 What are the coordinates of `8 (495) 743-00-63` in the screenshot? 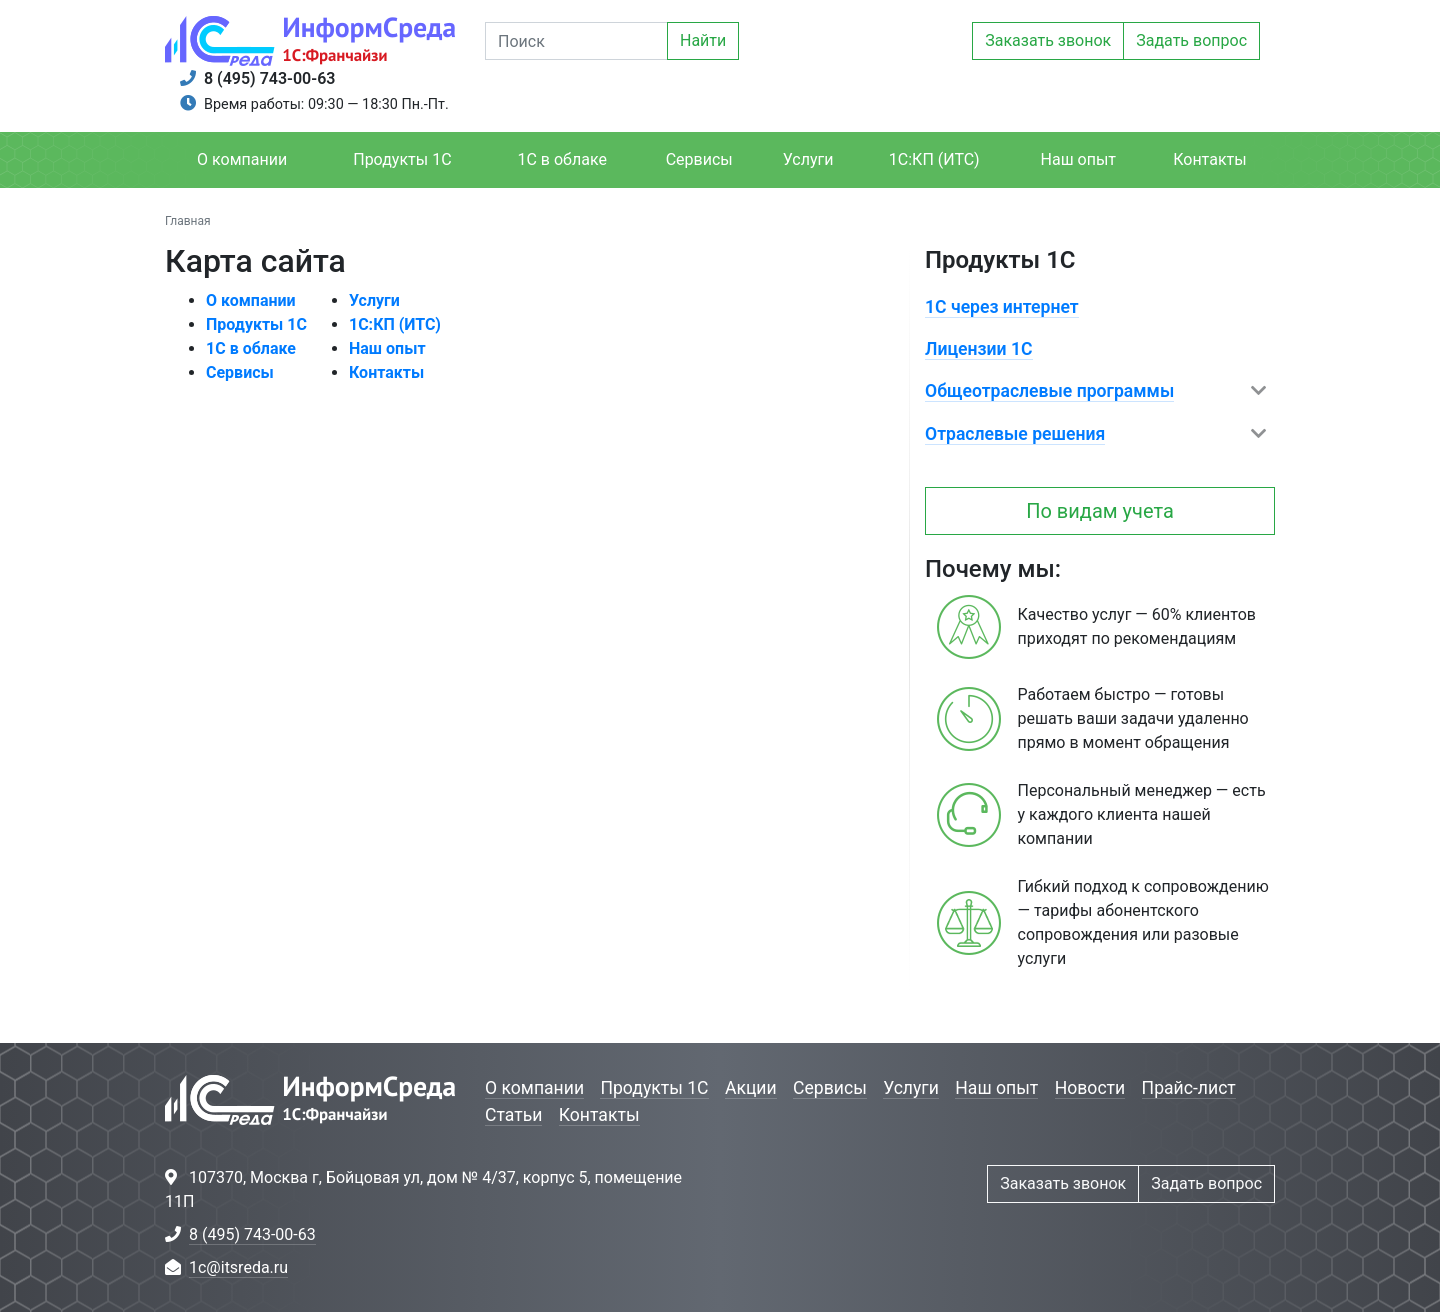 It's located at (269, 78).